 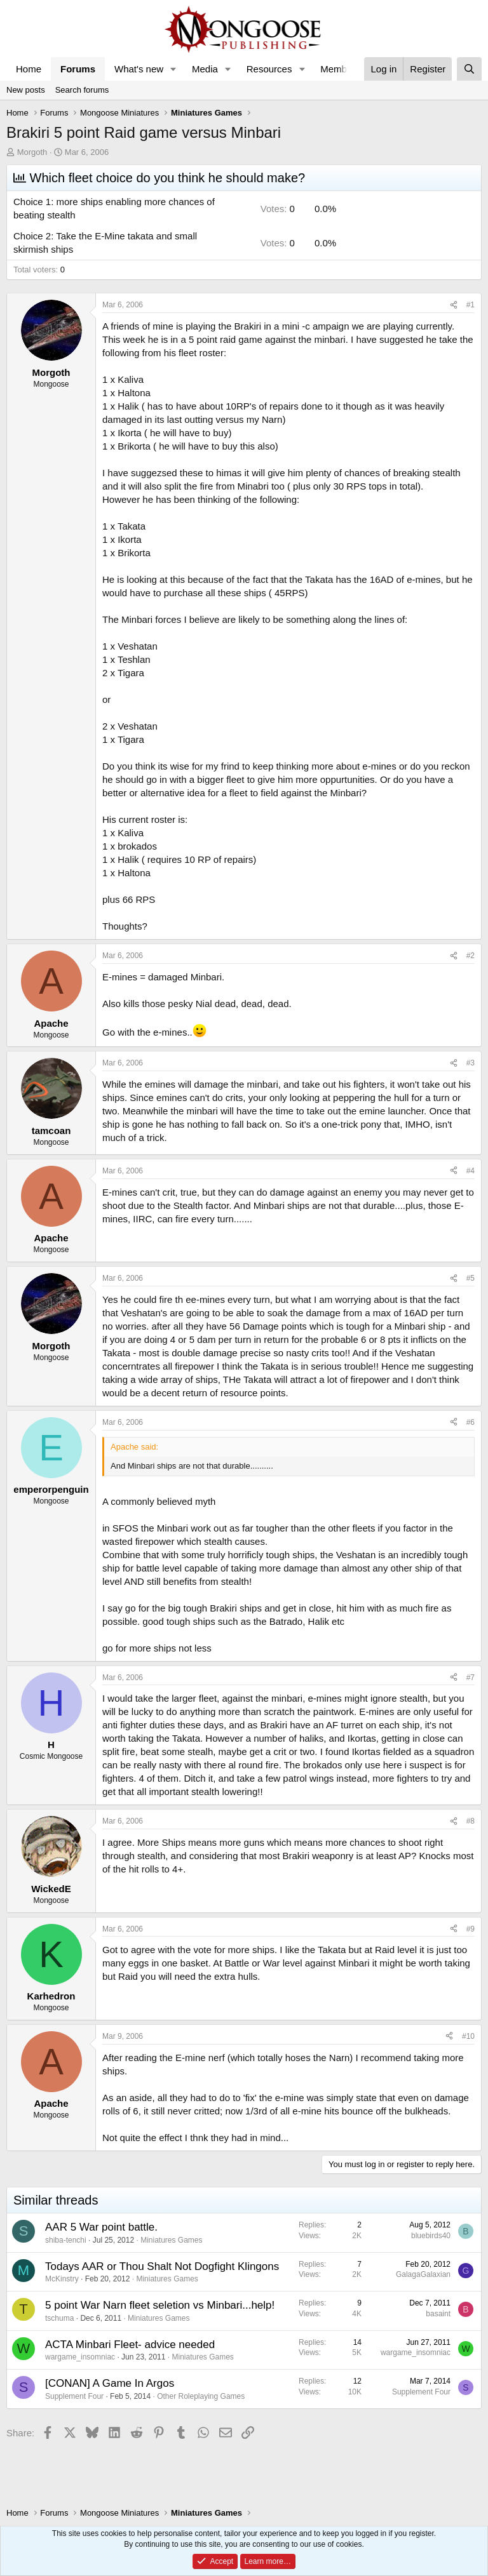 What do you see at coordinates (470, 1170) in the screenshot?
I see `#4` at bounding box center [470, 1170].